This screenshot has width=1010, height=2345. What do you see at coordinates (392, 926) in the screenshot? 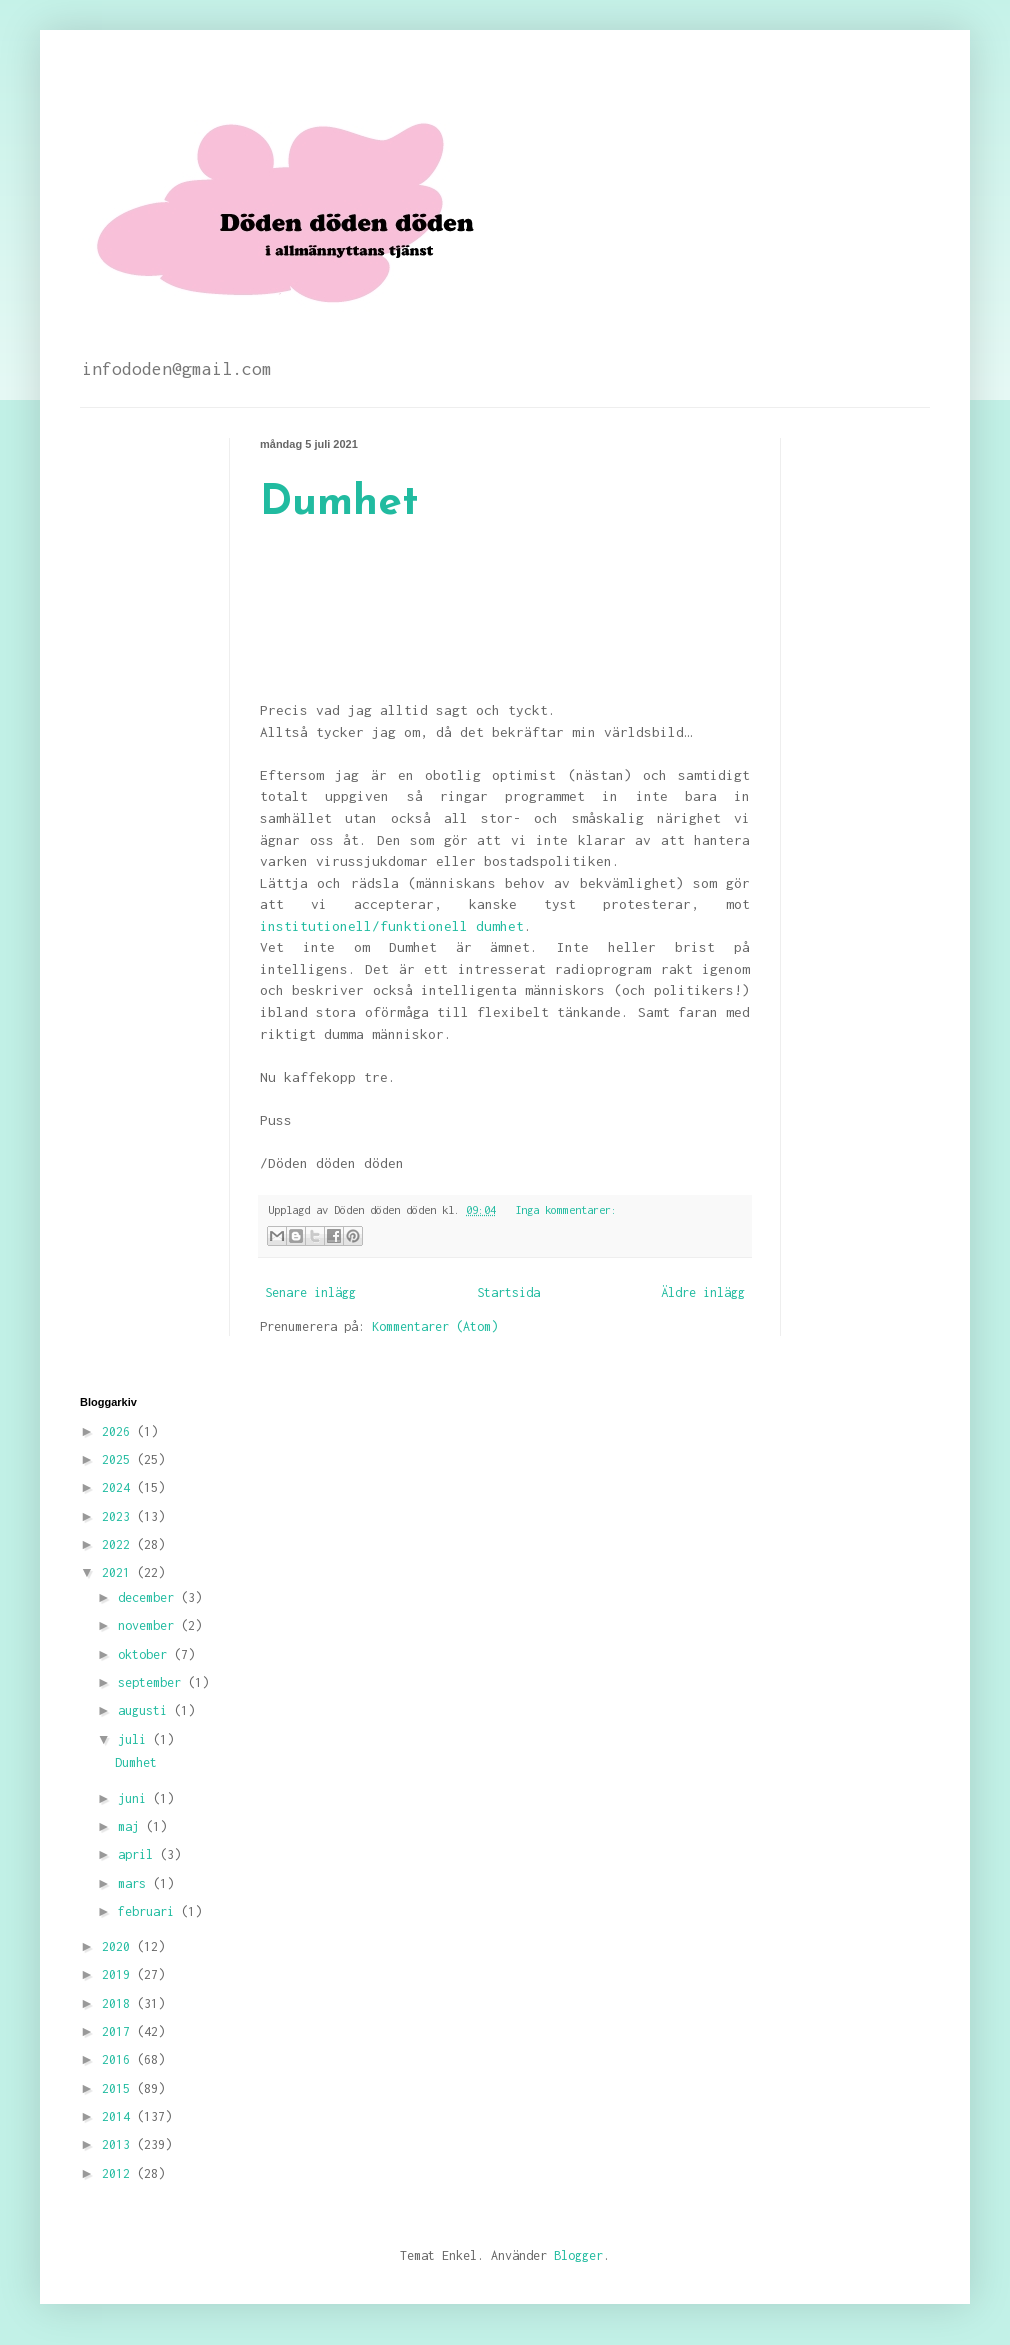
I see `institutionell/funktionell dumhet` at bounding box center [392, 926].